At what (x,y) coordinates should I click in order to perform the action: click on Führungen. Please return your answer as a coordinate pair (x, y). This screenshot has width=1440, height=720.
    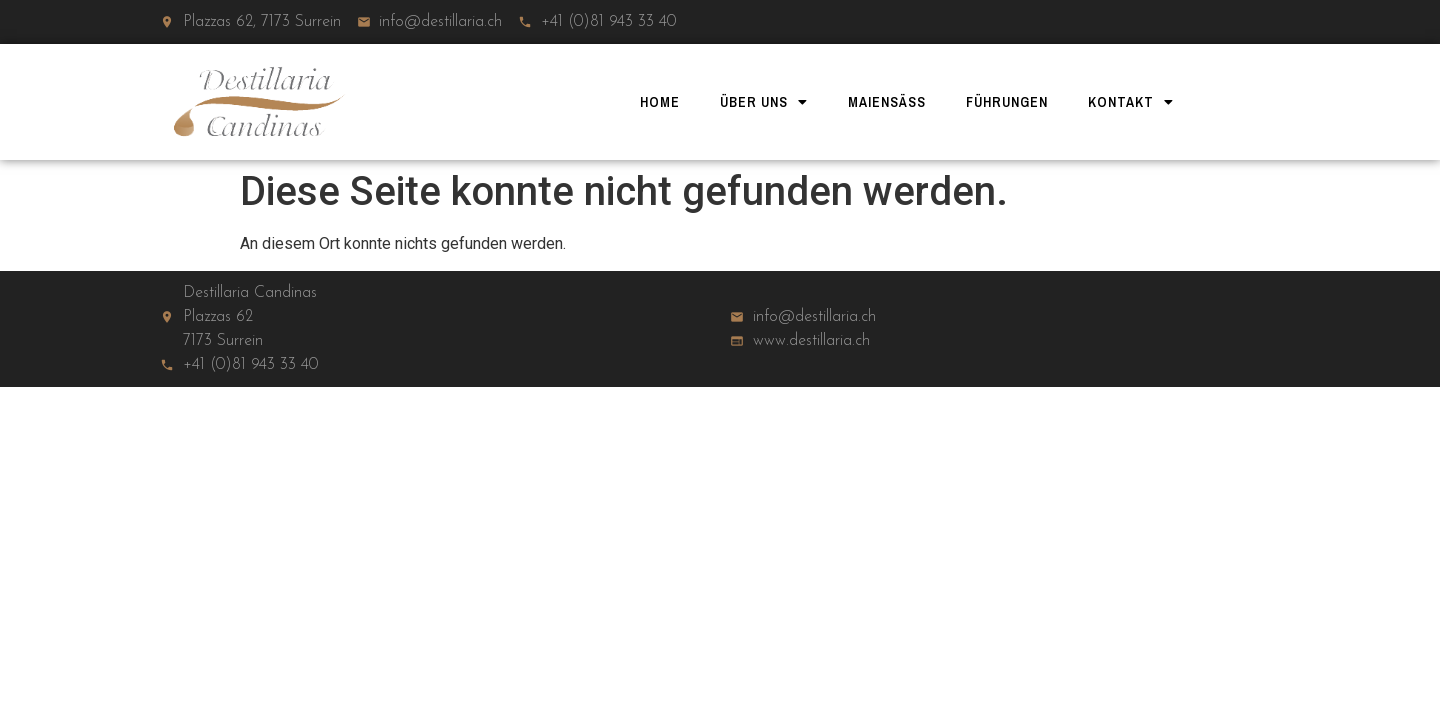
    Looking at the image, I should click on (1007, 102).